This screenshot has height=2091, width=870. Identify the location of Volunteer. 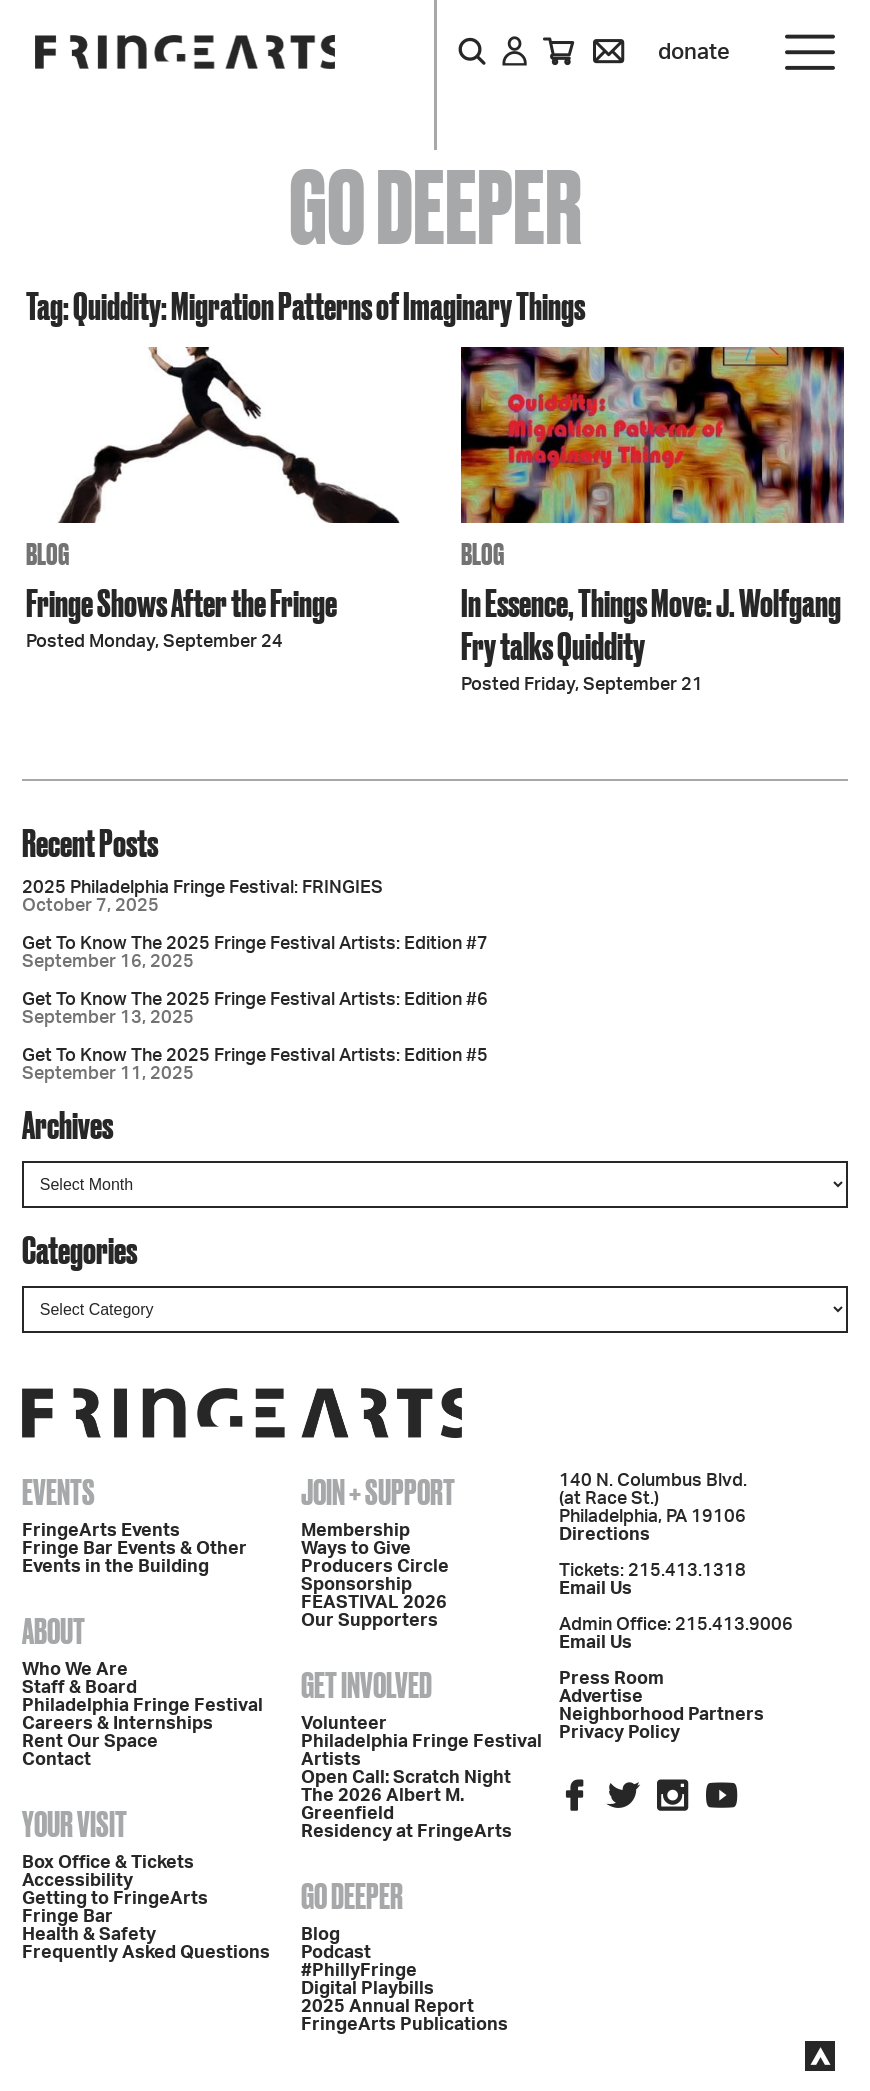
(344, 1724).